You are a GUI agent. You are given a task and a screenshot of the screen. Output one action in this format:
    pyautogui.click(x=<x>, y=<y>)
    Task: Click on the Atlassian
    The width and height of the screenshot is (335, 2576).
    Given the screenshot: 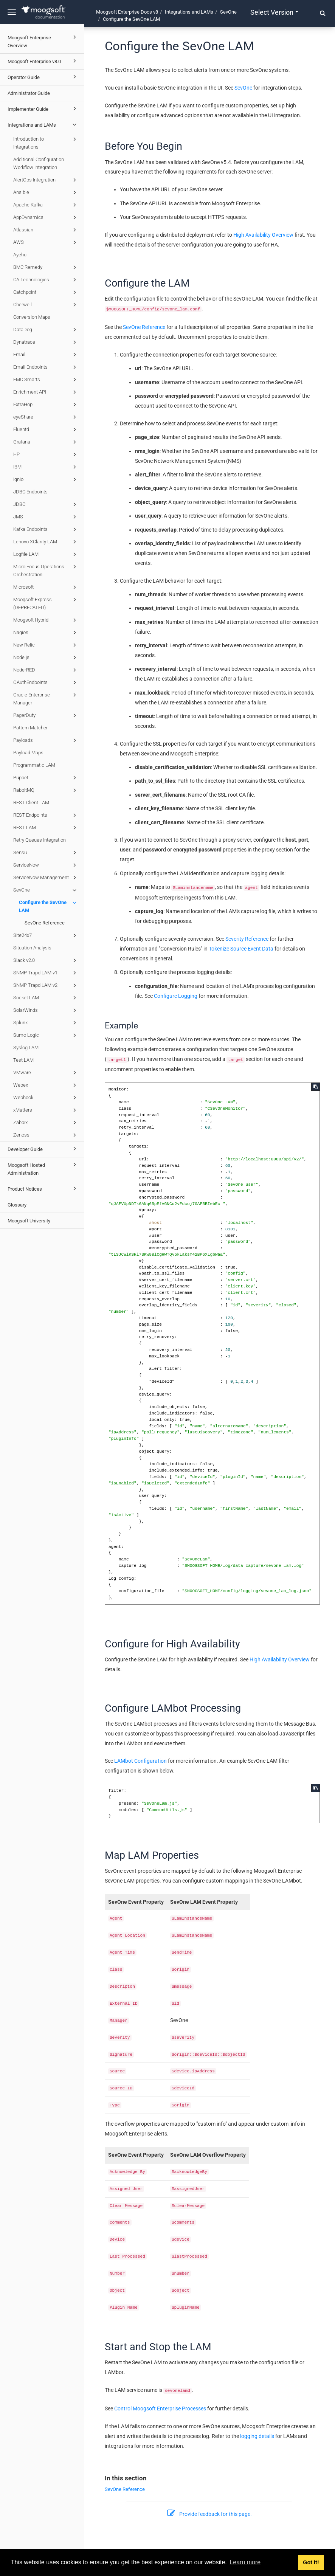 What is the action you would take?
    pyautogui.click(x=46, y=230)
    